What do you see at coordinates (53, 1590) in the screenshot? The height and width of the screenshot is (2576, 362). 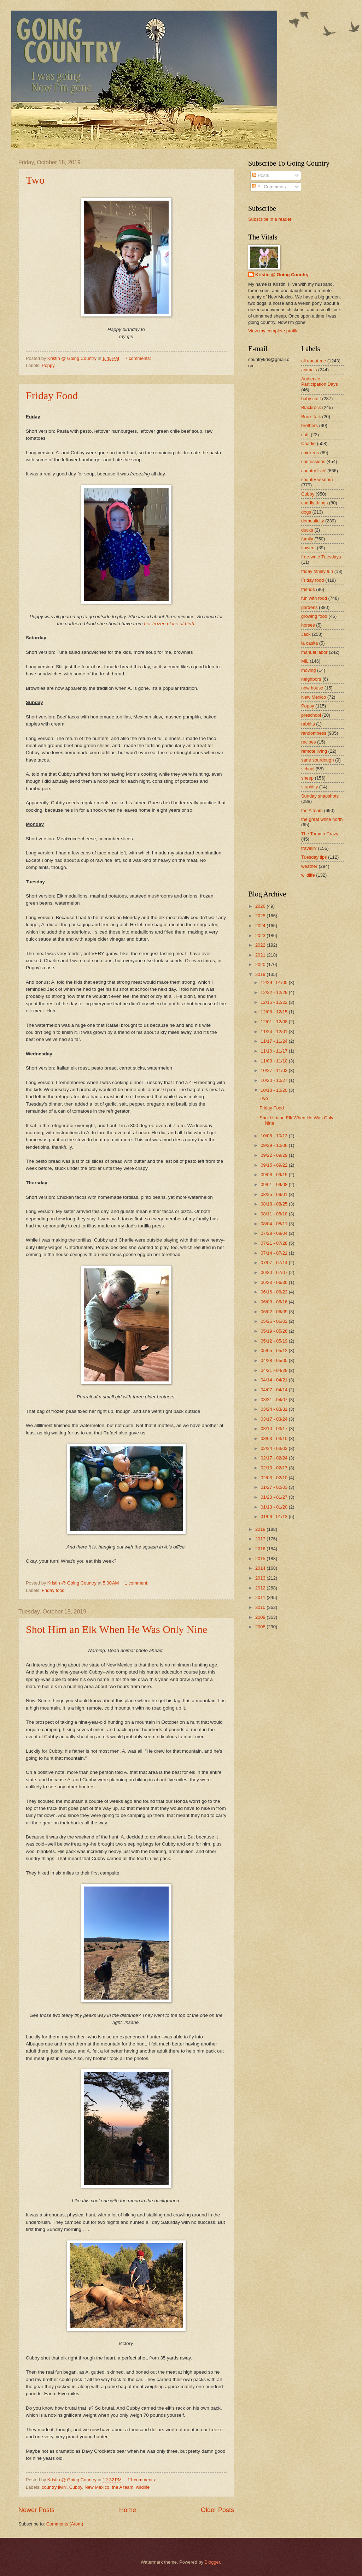 I see `Friday food` at bounding box center [53, 1590].